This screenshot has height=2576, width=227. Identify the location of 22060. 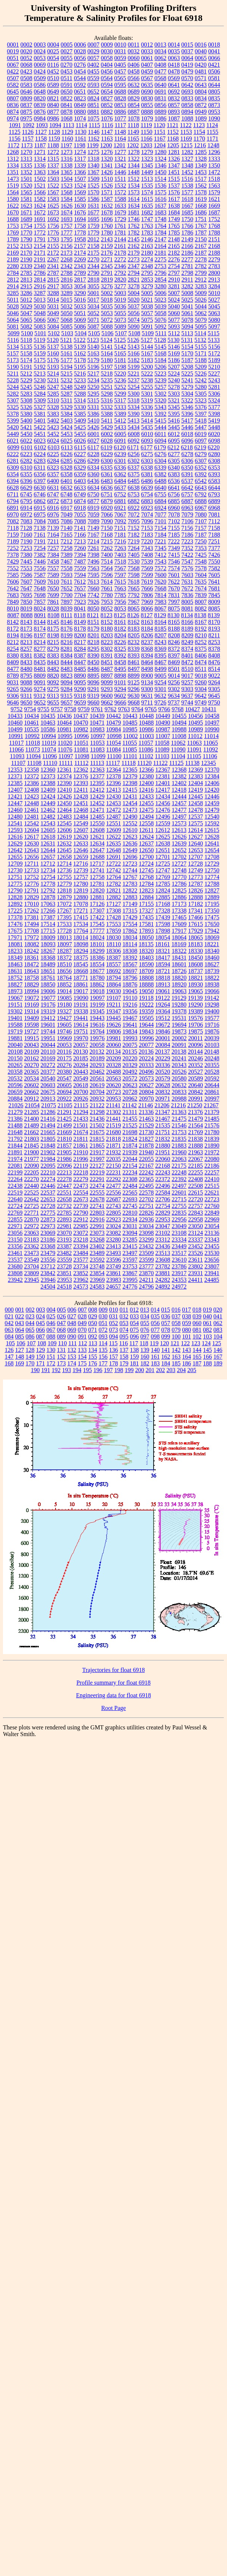
(162, 1159).